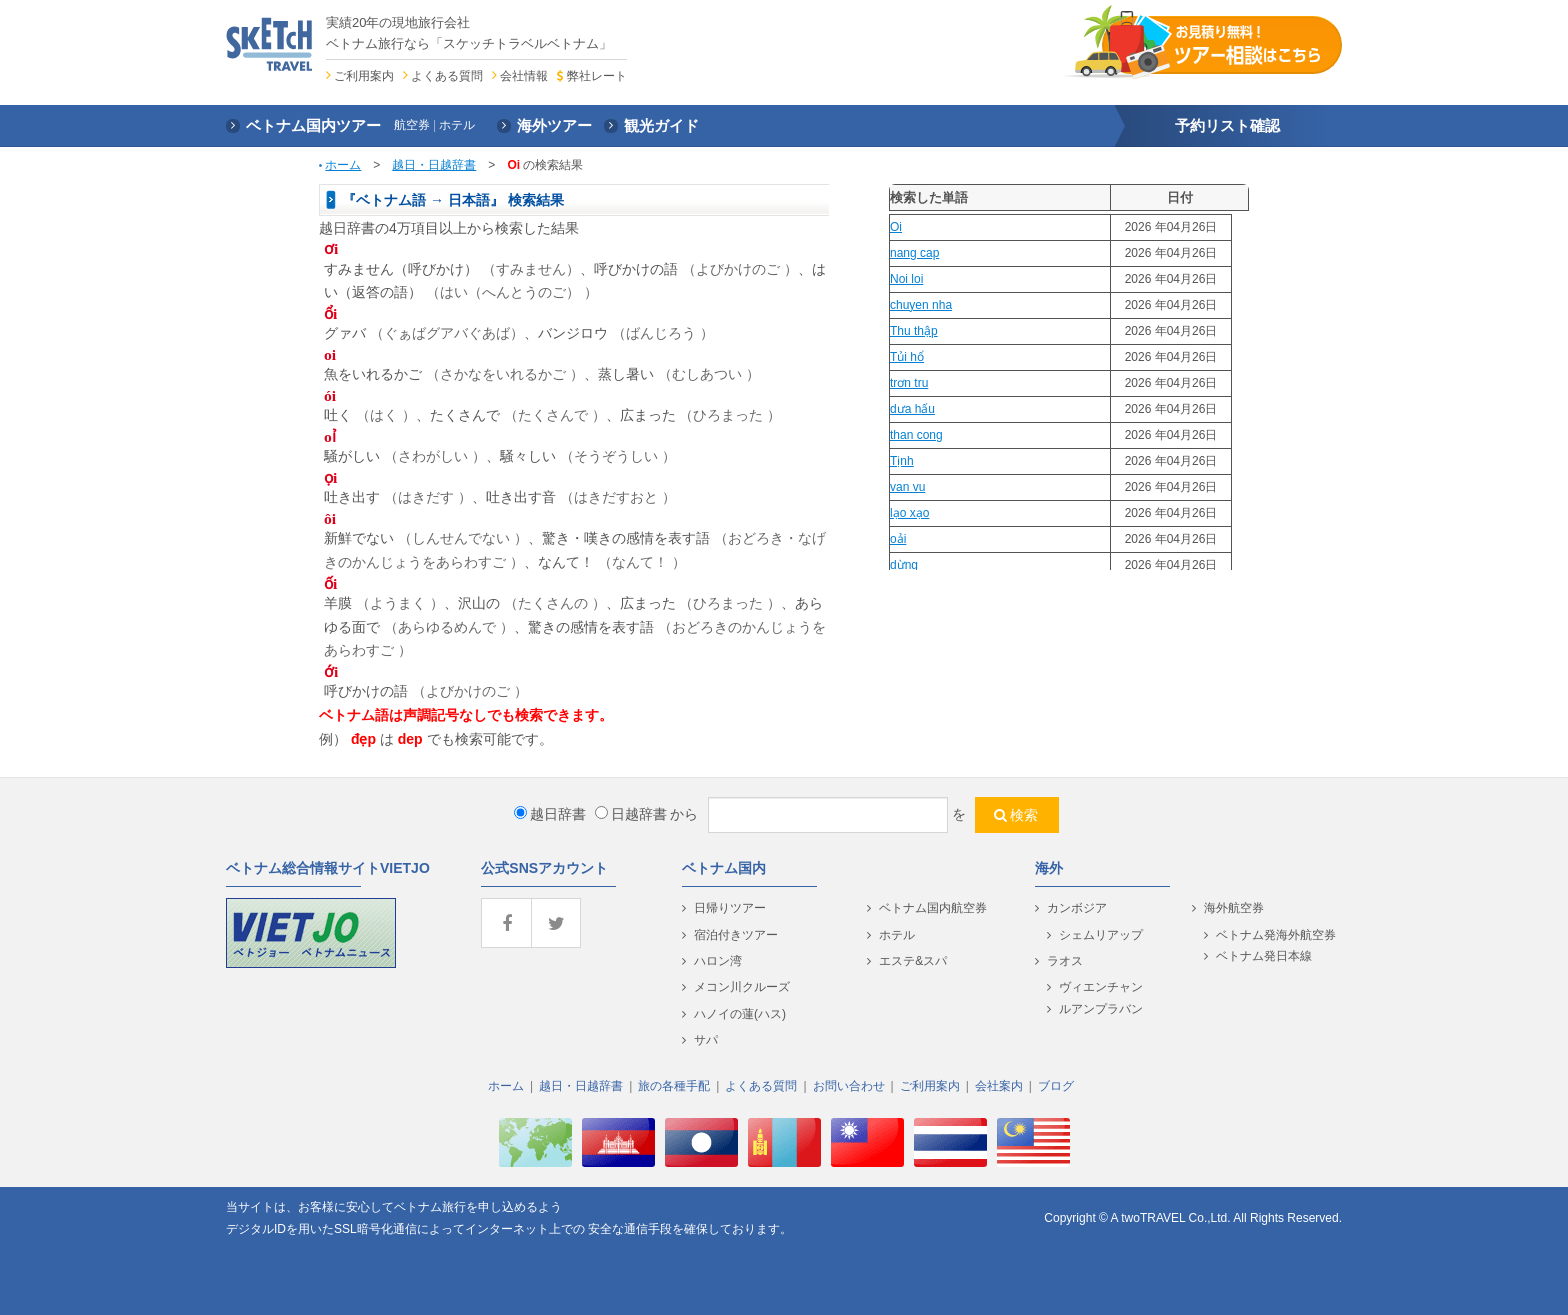 This screenshot has height=1315, width=1568. Describe the element at coordinates (921, 305) in the screenshot. I see `chuyen nha` at that location.